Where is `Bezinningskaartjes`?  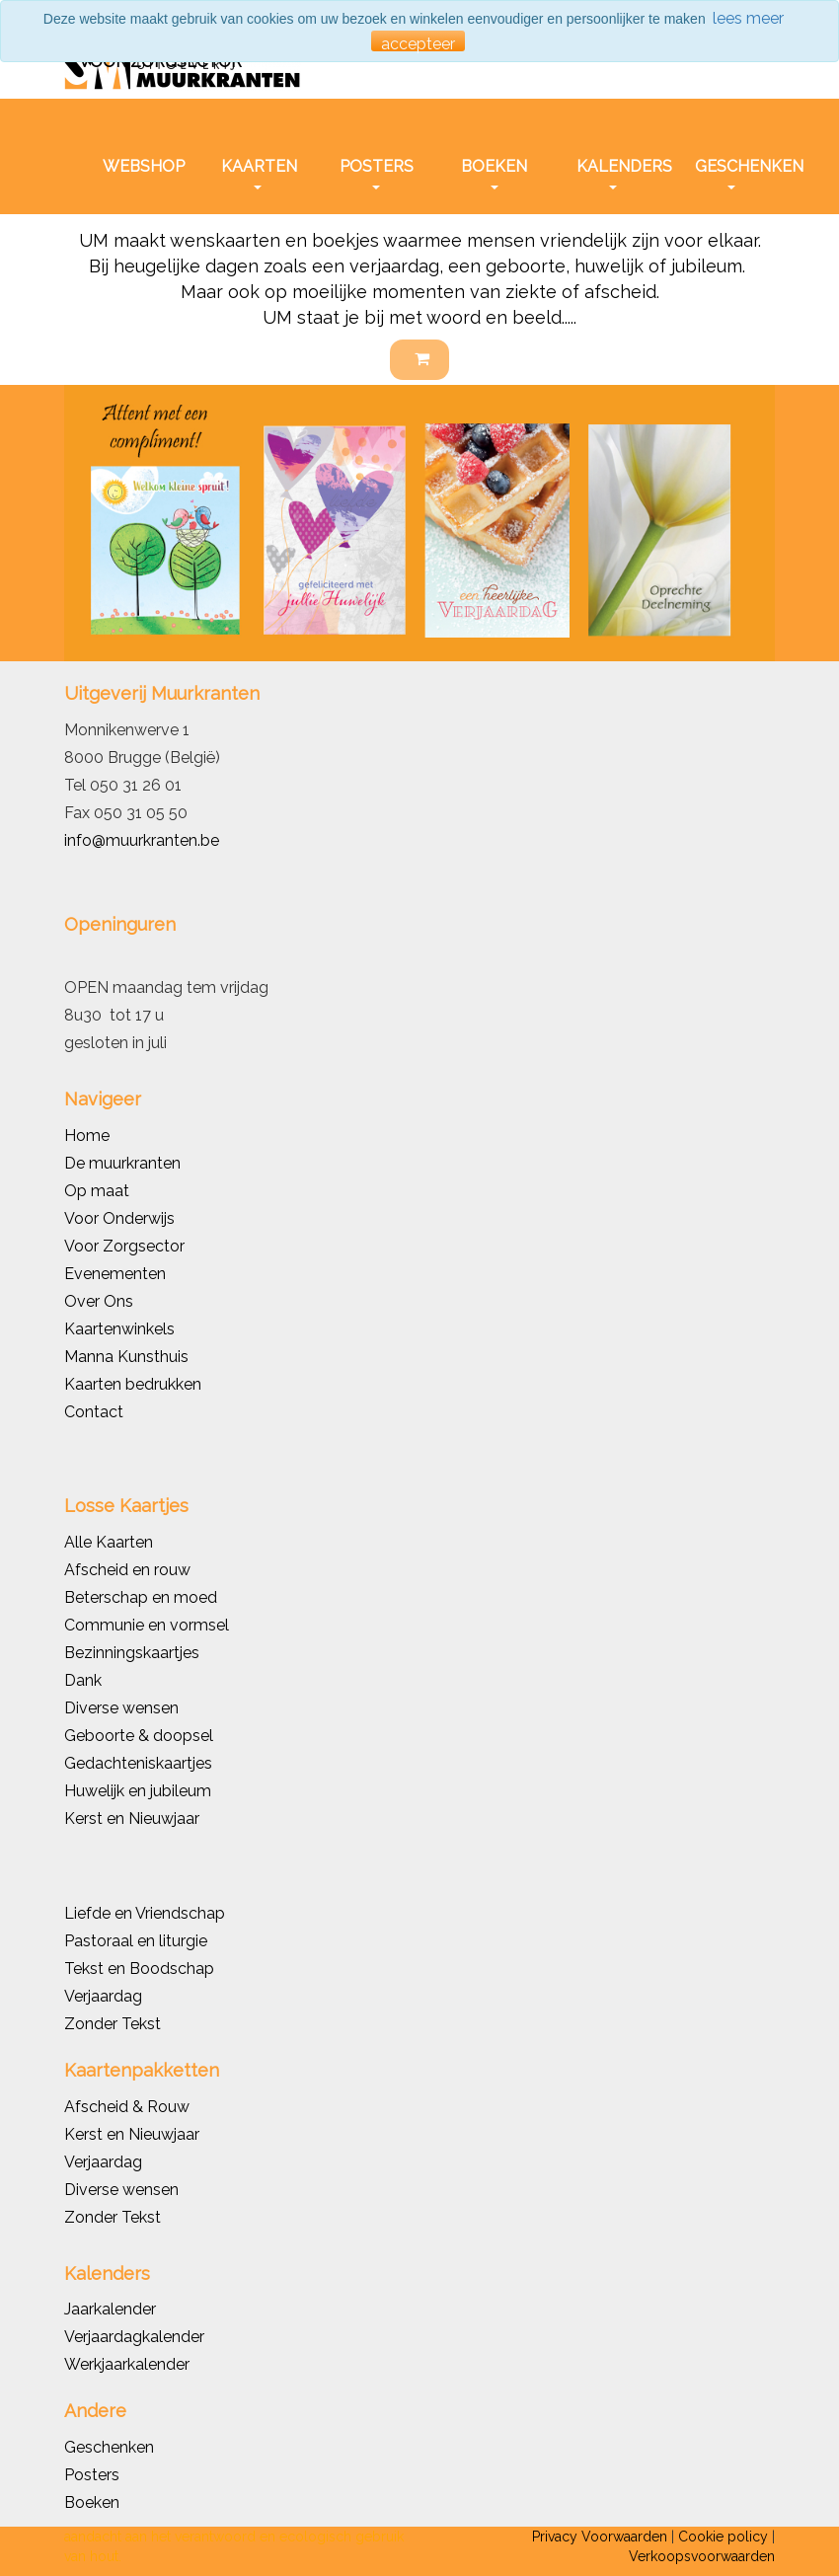 Bezinningskaartjes is located at coordinates (131, 1652).